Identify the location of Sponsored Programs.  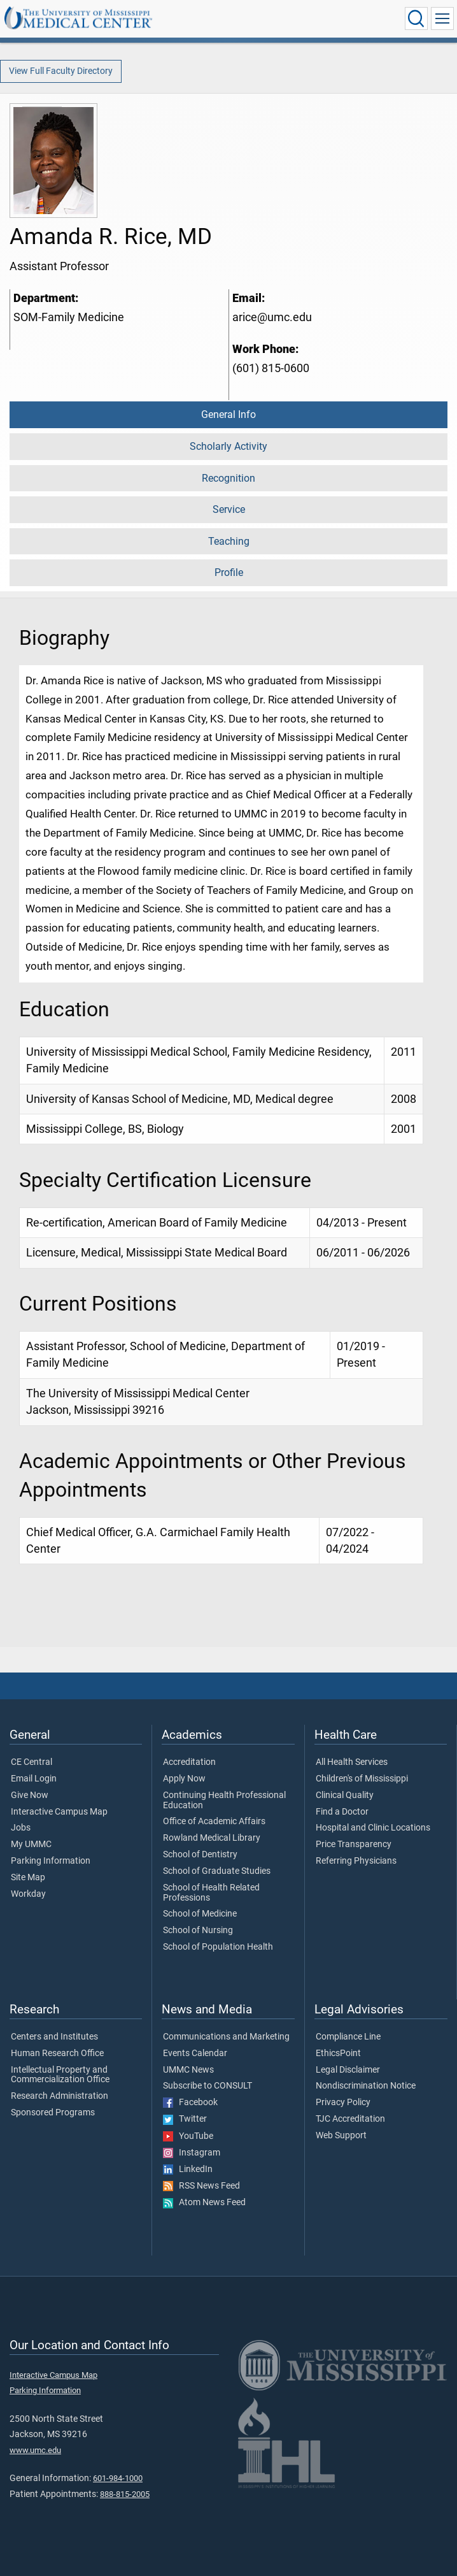
(53, 2113).